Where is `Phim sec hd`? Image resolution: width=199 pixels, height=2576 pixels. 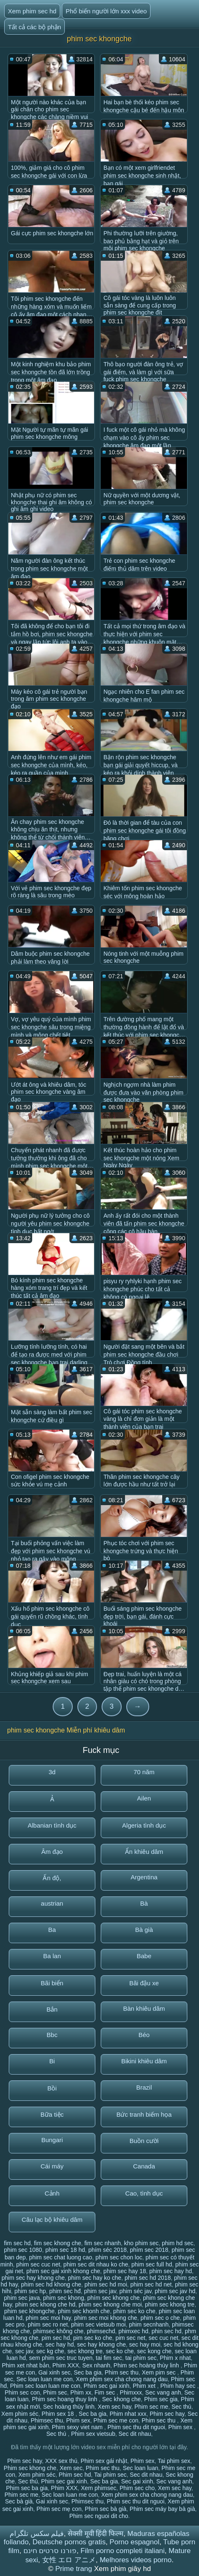 Phim sec hd is located at coordinates (75, 2474).